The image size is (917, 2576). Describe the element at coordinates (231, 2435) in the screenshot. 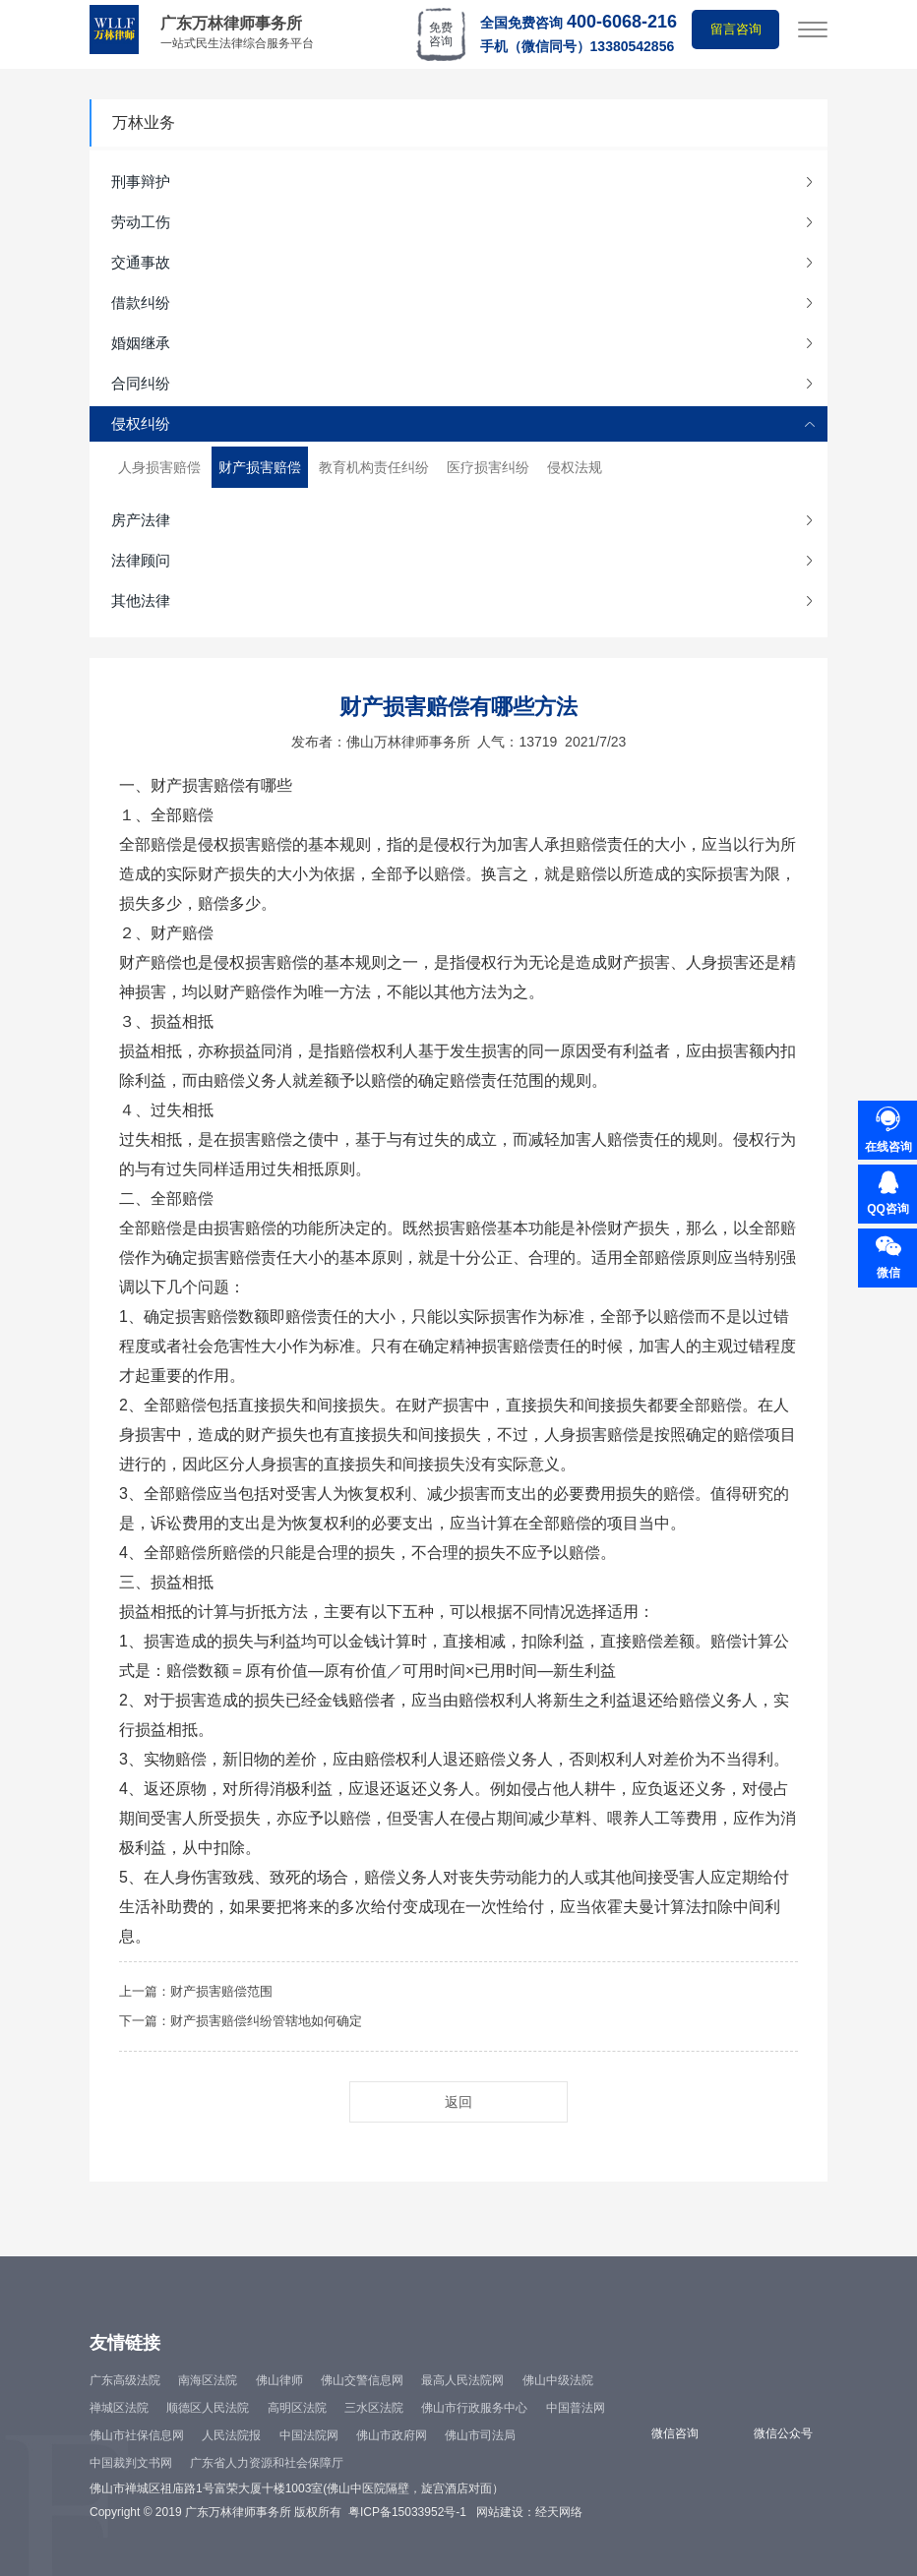

I see `人民法院报` at that location.